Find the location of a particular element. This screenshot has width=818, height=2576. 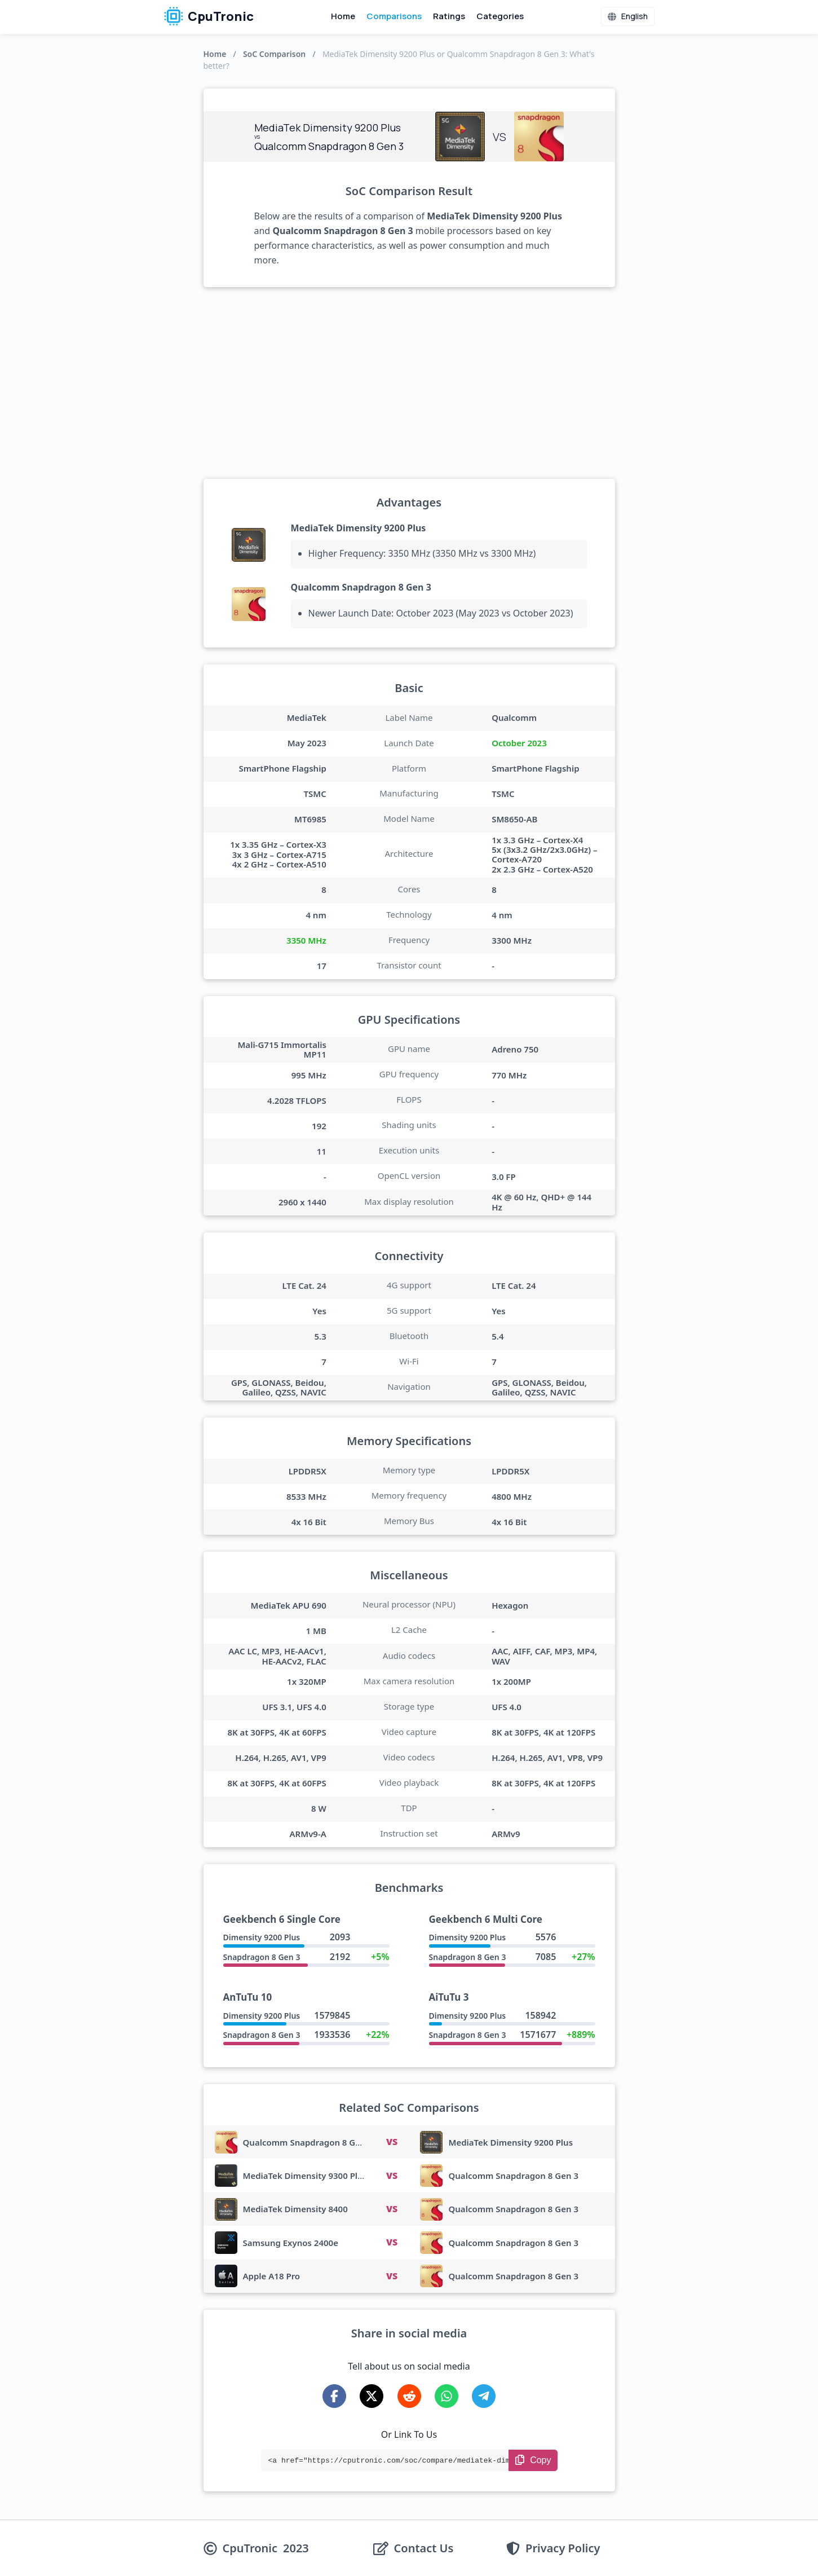

Apple A18 Pro is located at coordinates (271, 2276).